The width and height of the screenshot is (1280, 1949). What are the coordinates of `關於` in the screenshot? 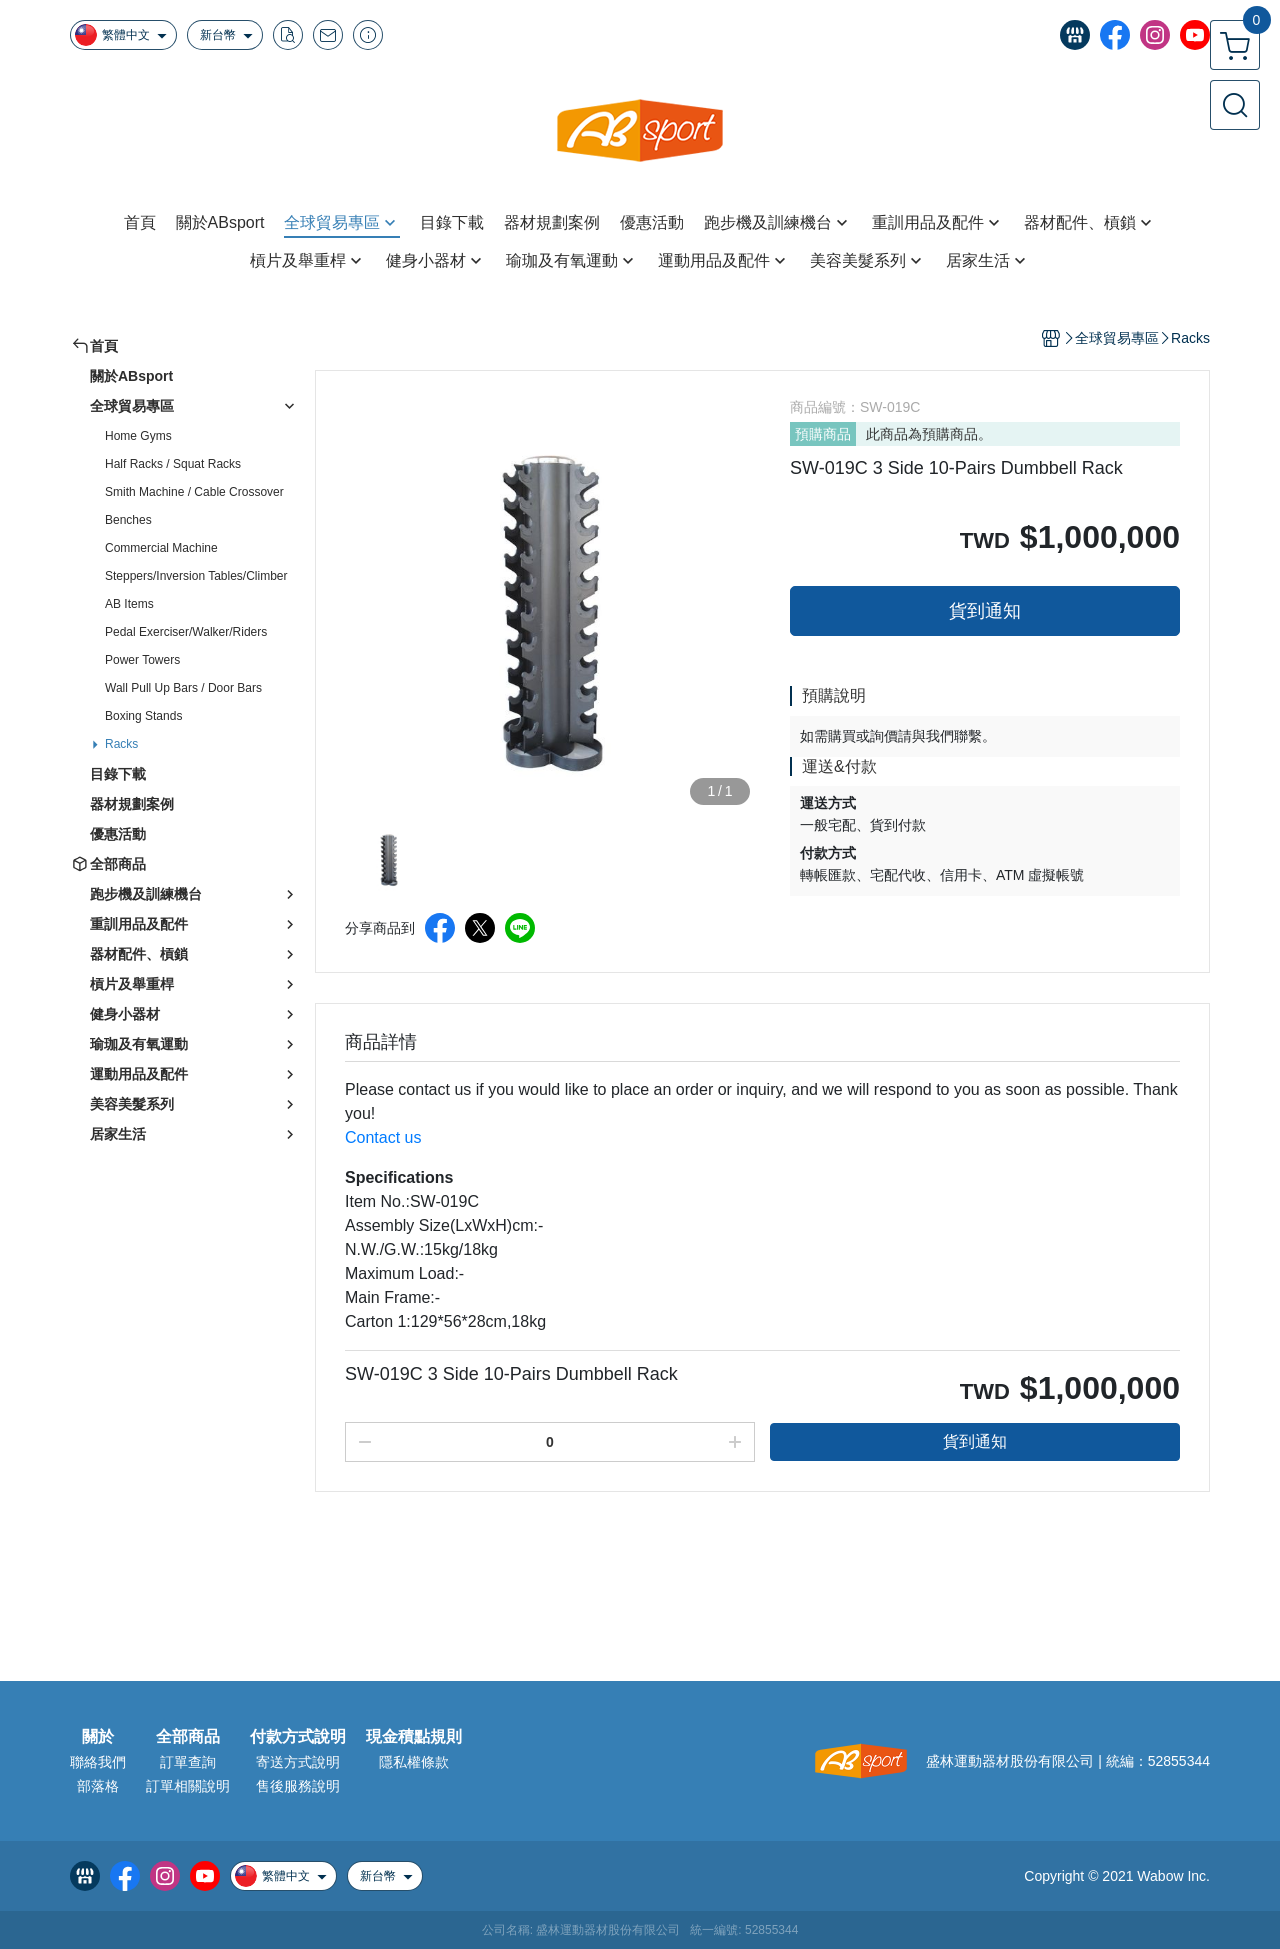 It's located at (98, 1737).